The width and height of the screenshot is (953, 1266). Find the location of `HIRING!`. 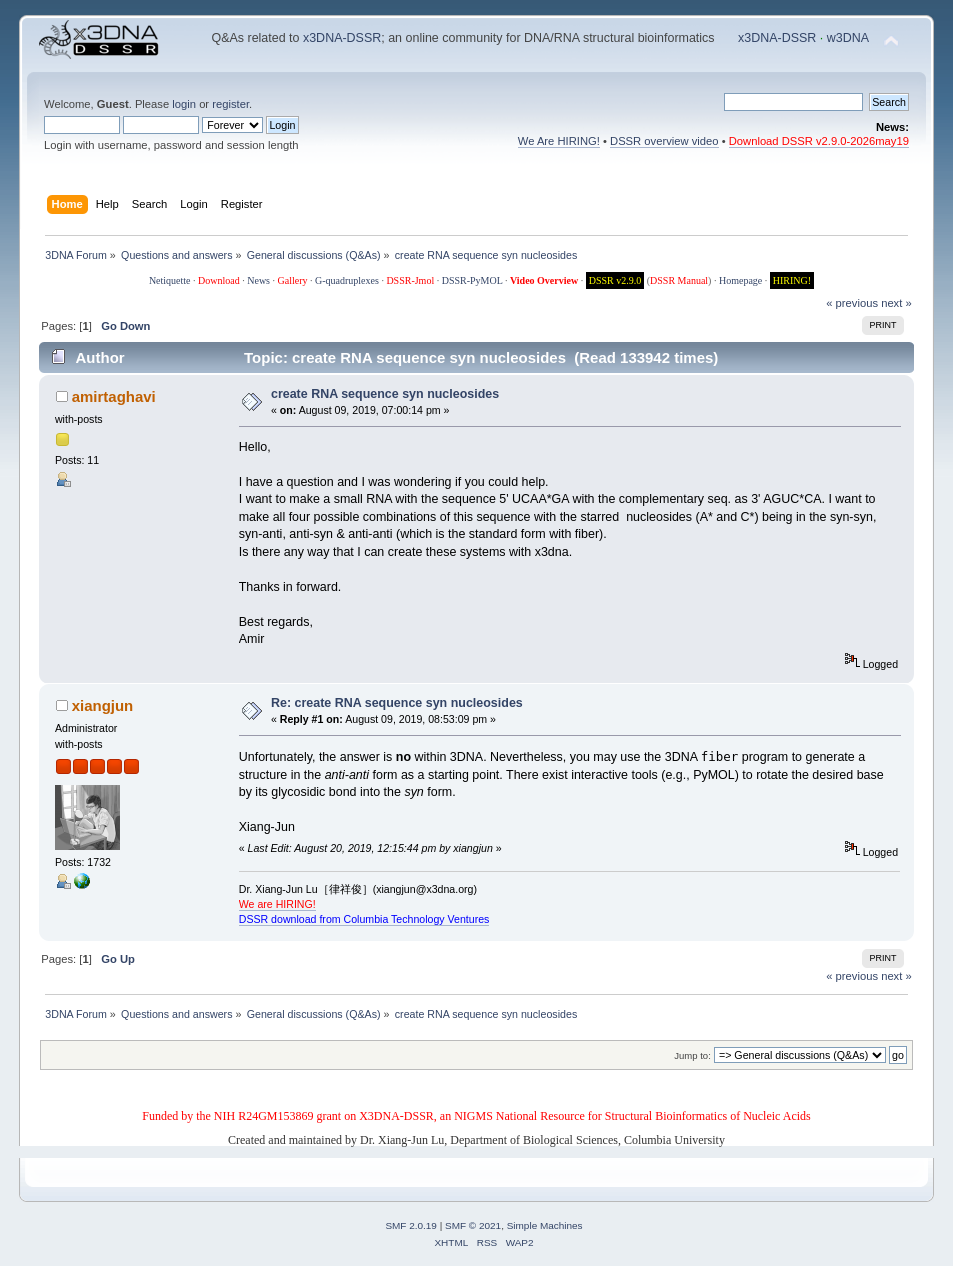

HIRING! is located at coordinates (792, 280).